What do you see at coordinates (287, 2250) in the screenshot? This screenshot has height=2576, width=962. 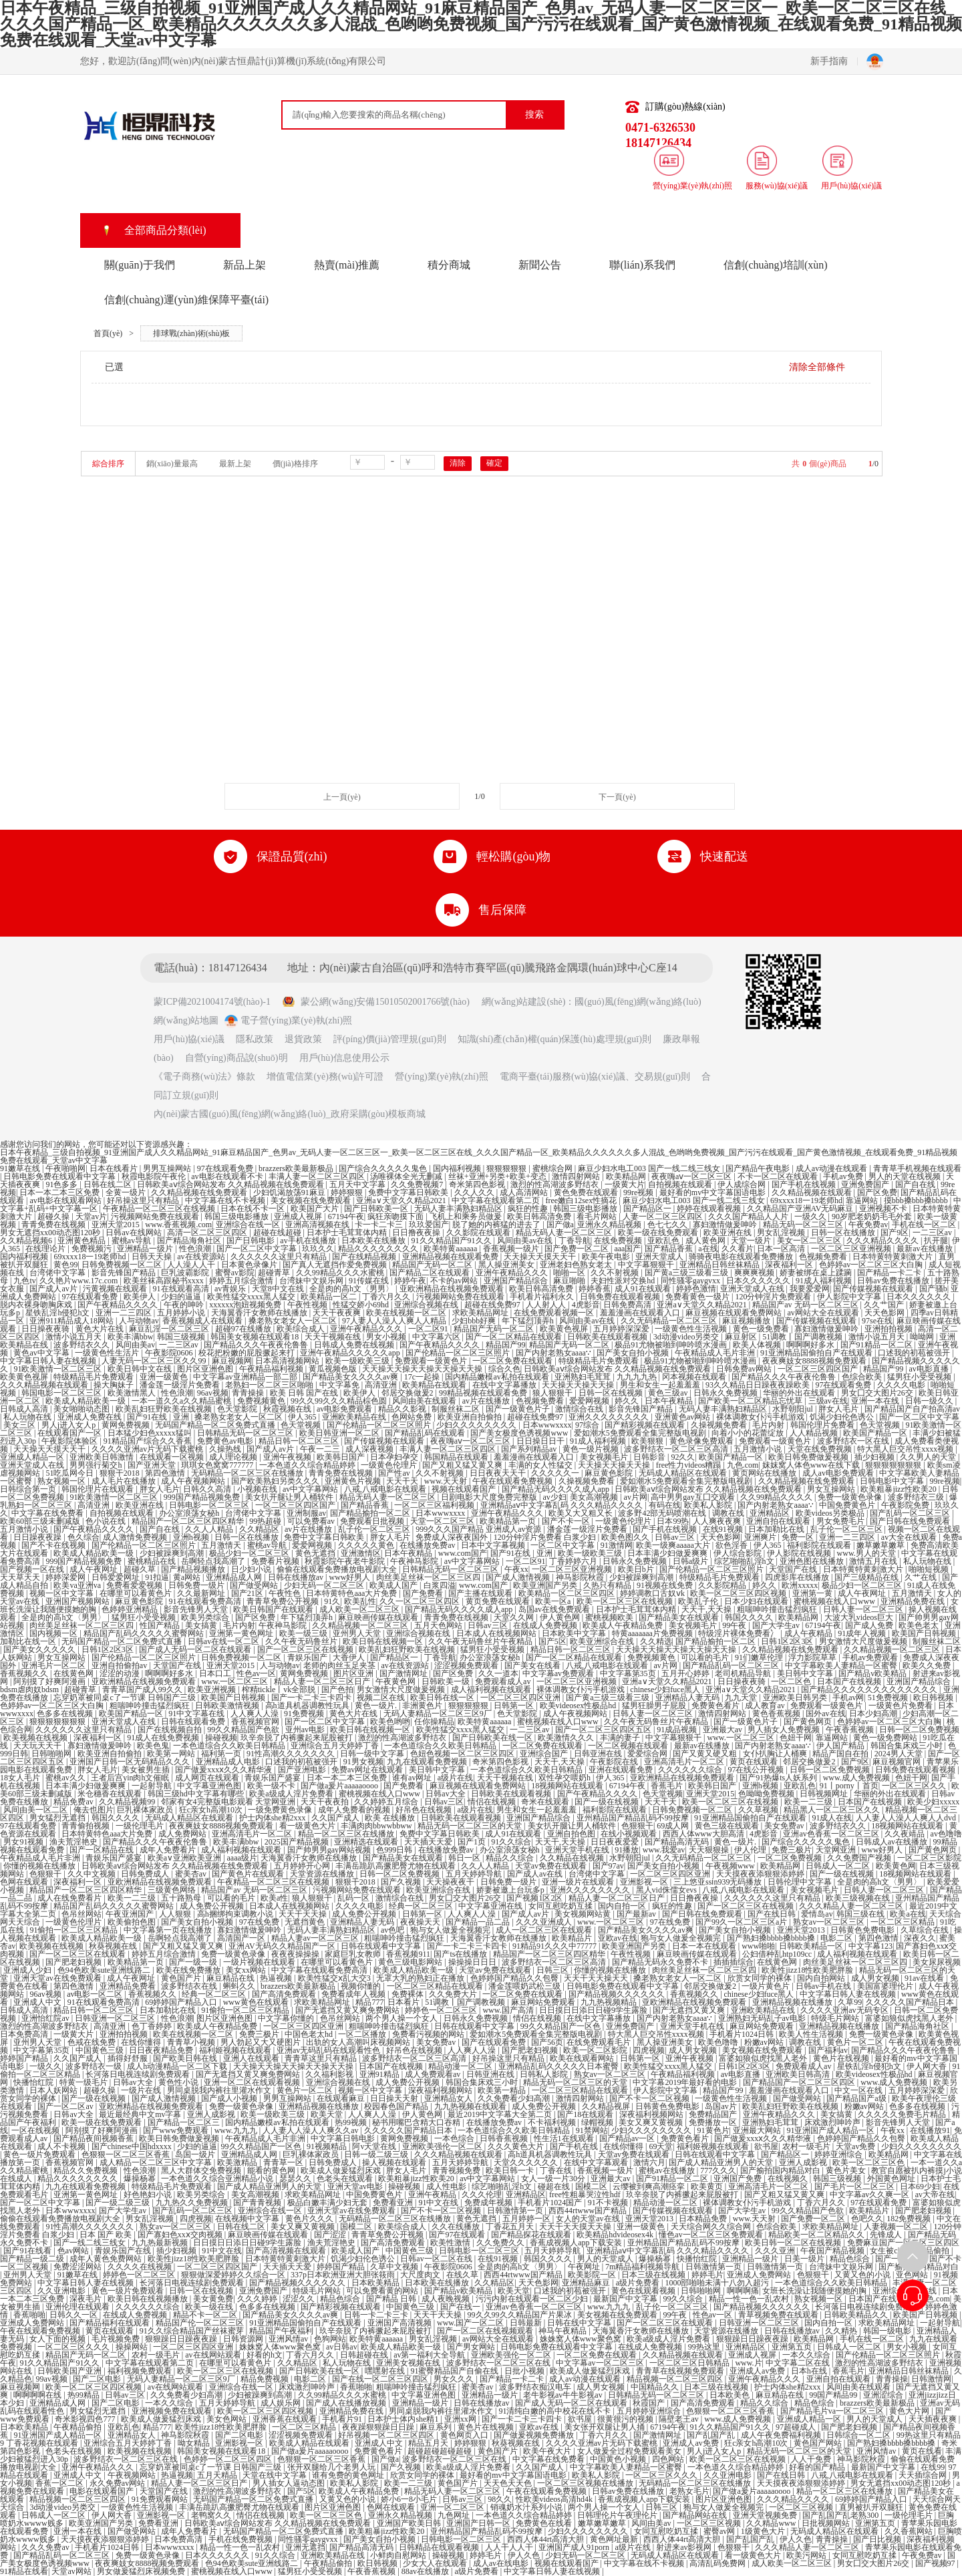 I see `国产高清视频在线观看` at bounding box center [287, 2250].